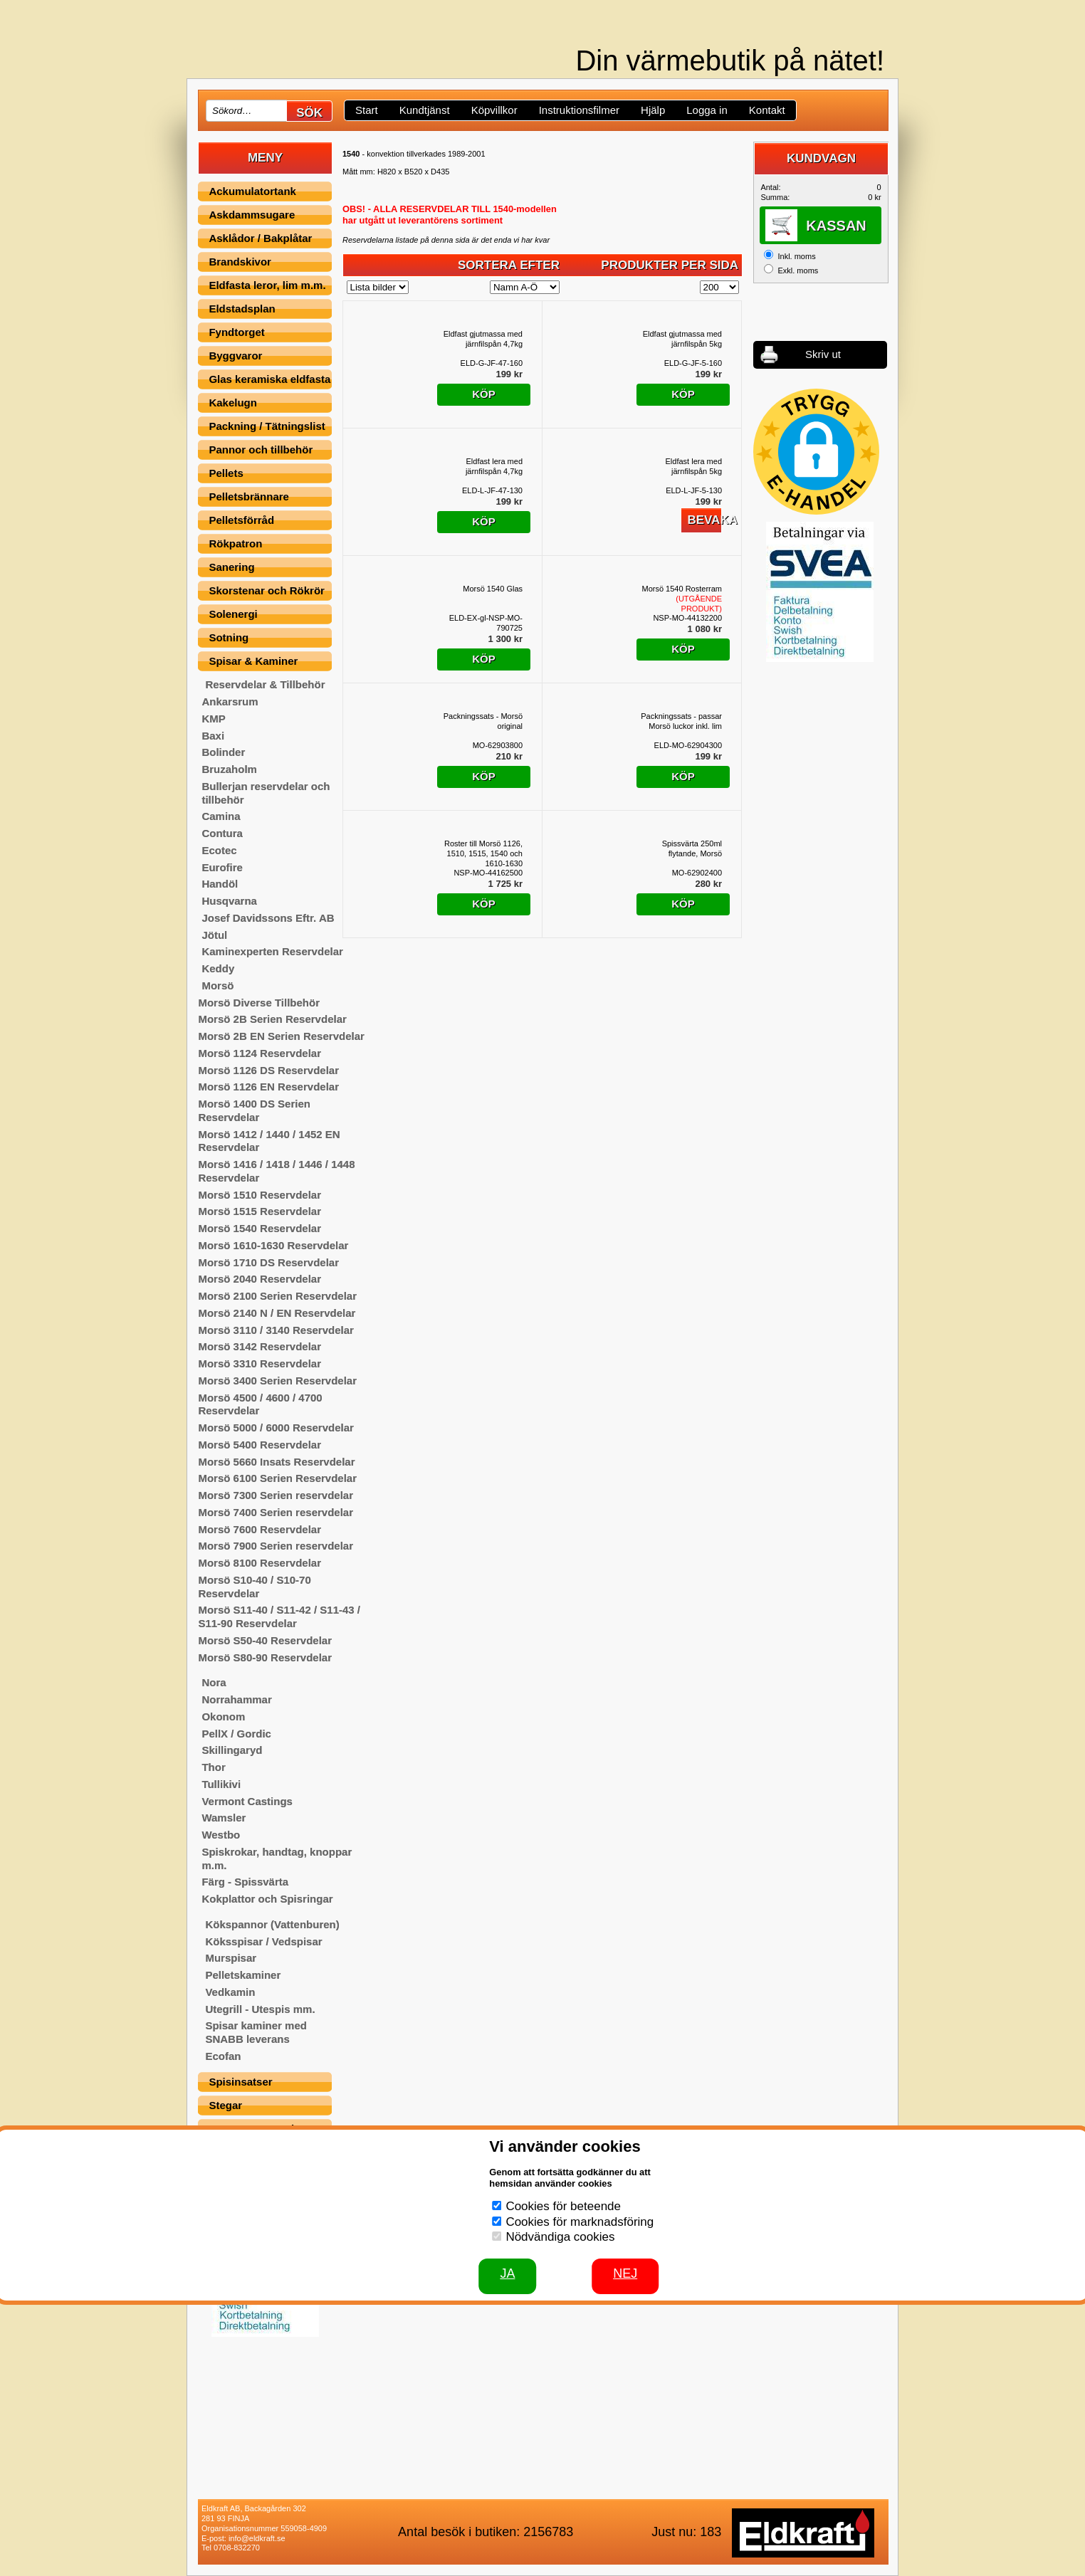 This screenshot has width=1085, height=2576. Describe the element at coordinates (220, 816) in the screenshot. I see `Camina` at that location.